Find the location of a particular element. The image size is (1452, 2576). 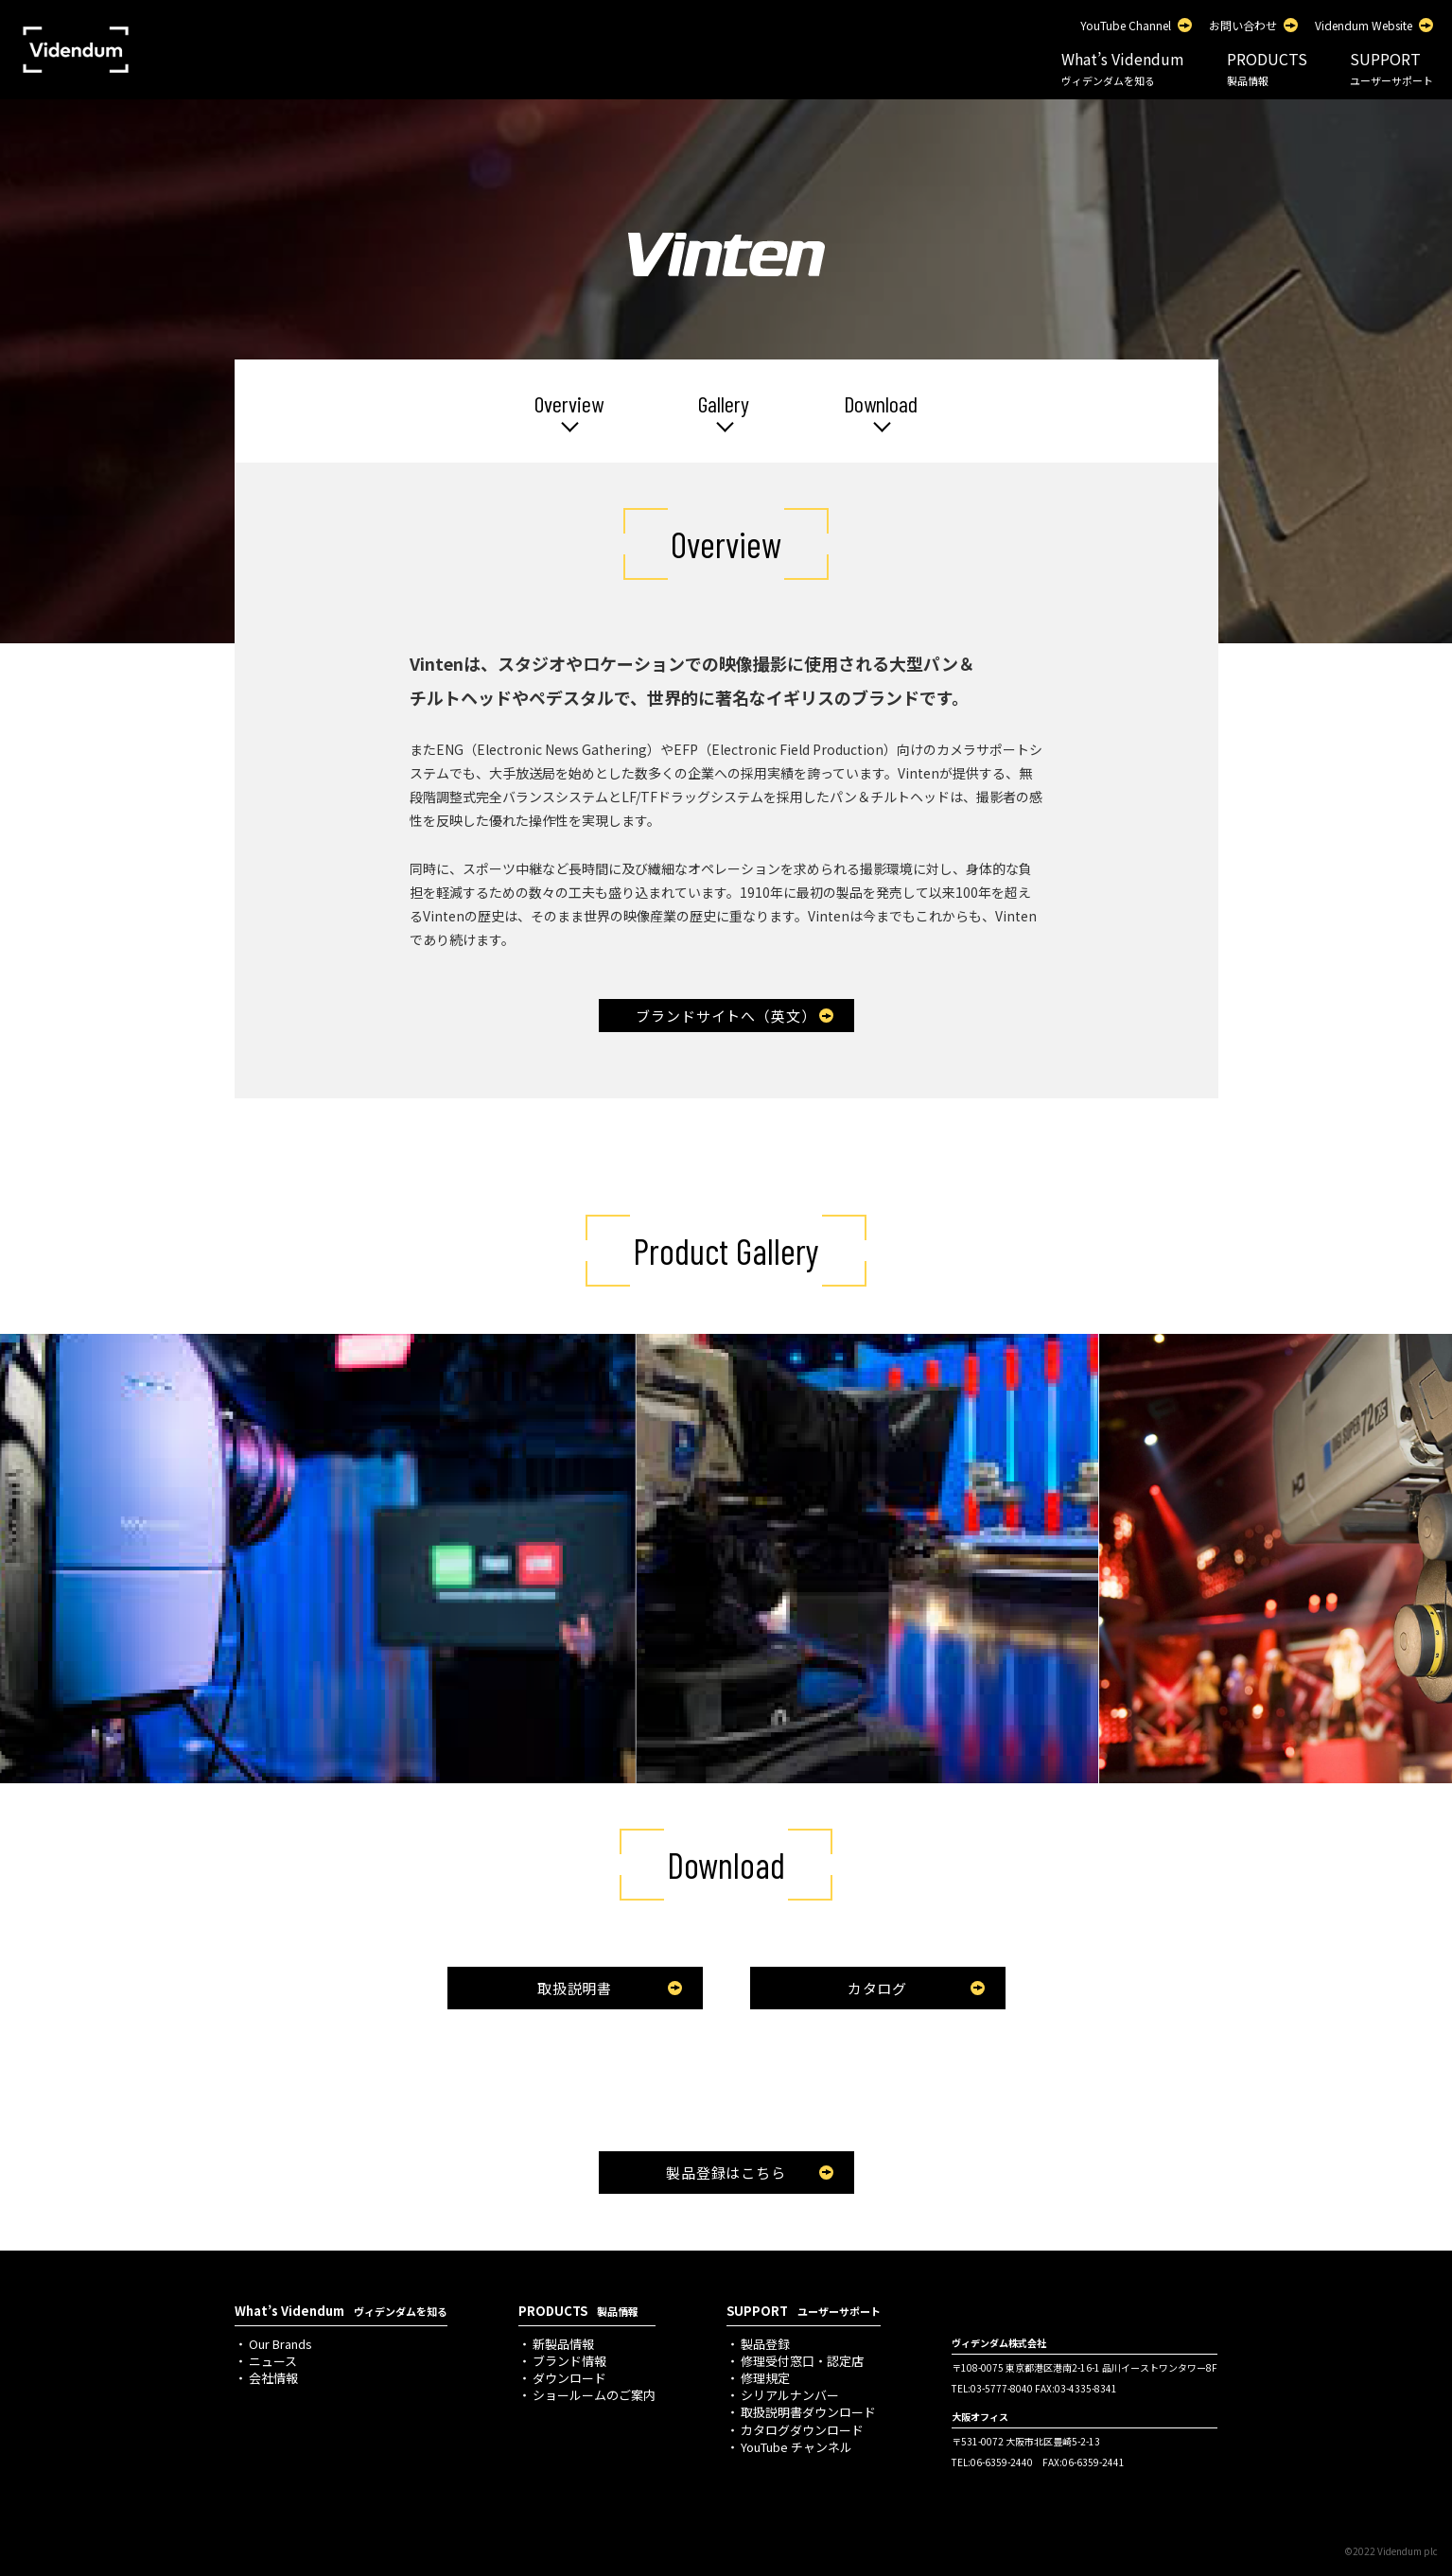

PRODUCTS is located at coordinates (1267, 67).